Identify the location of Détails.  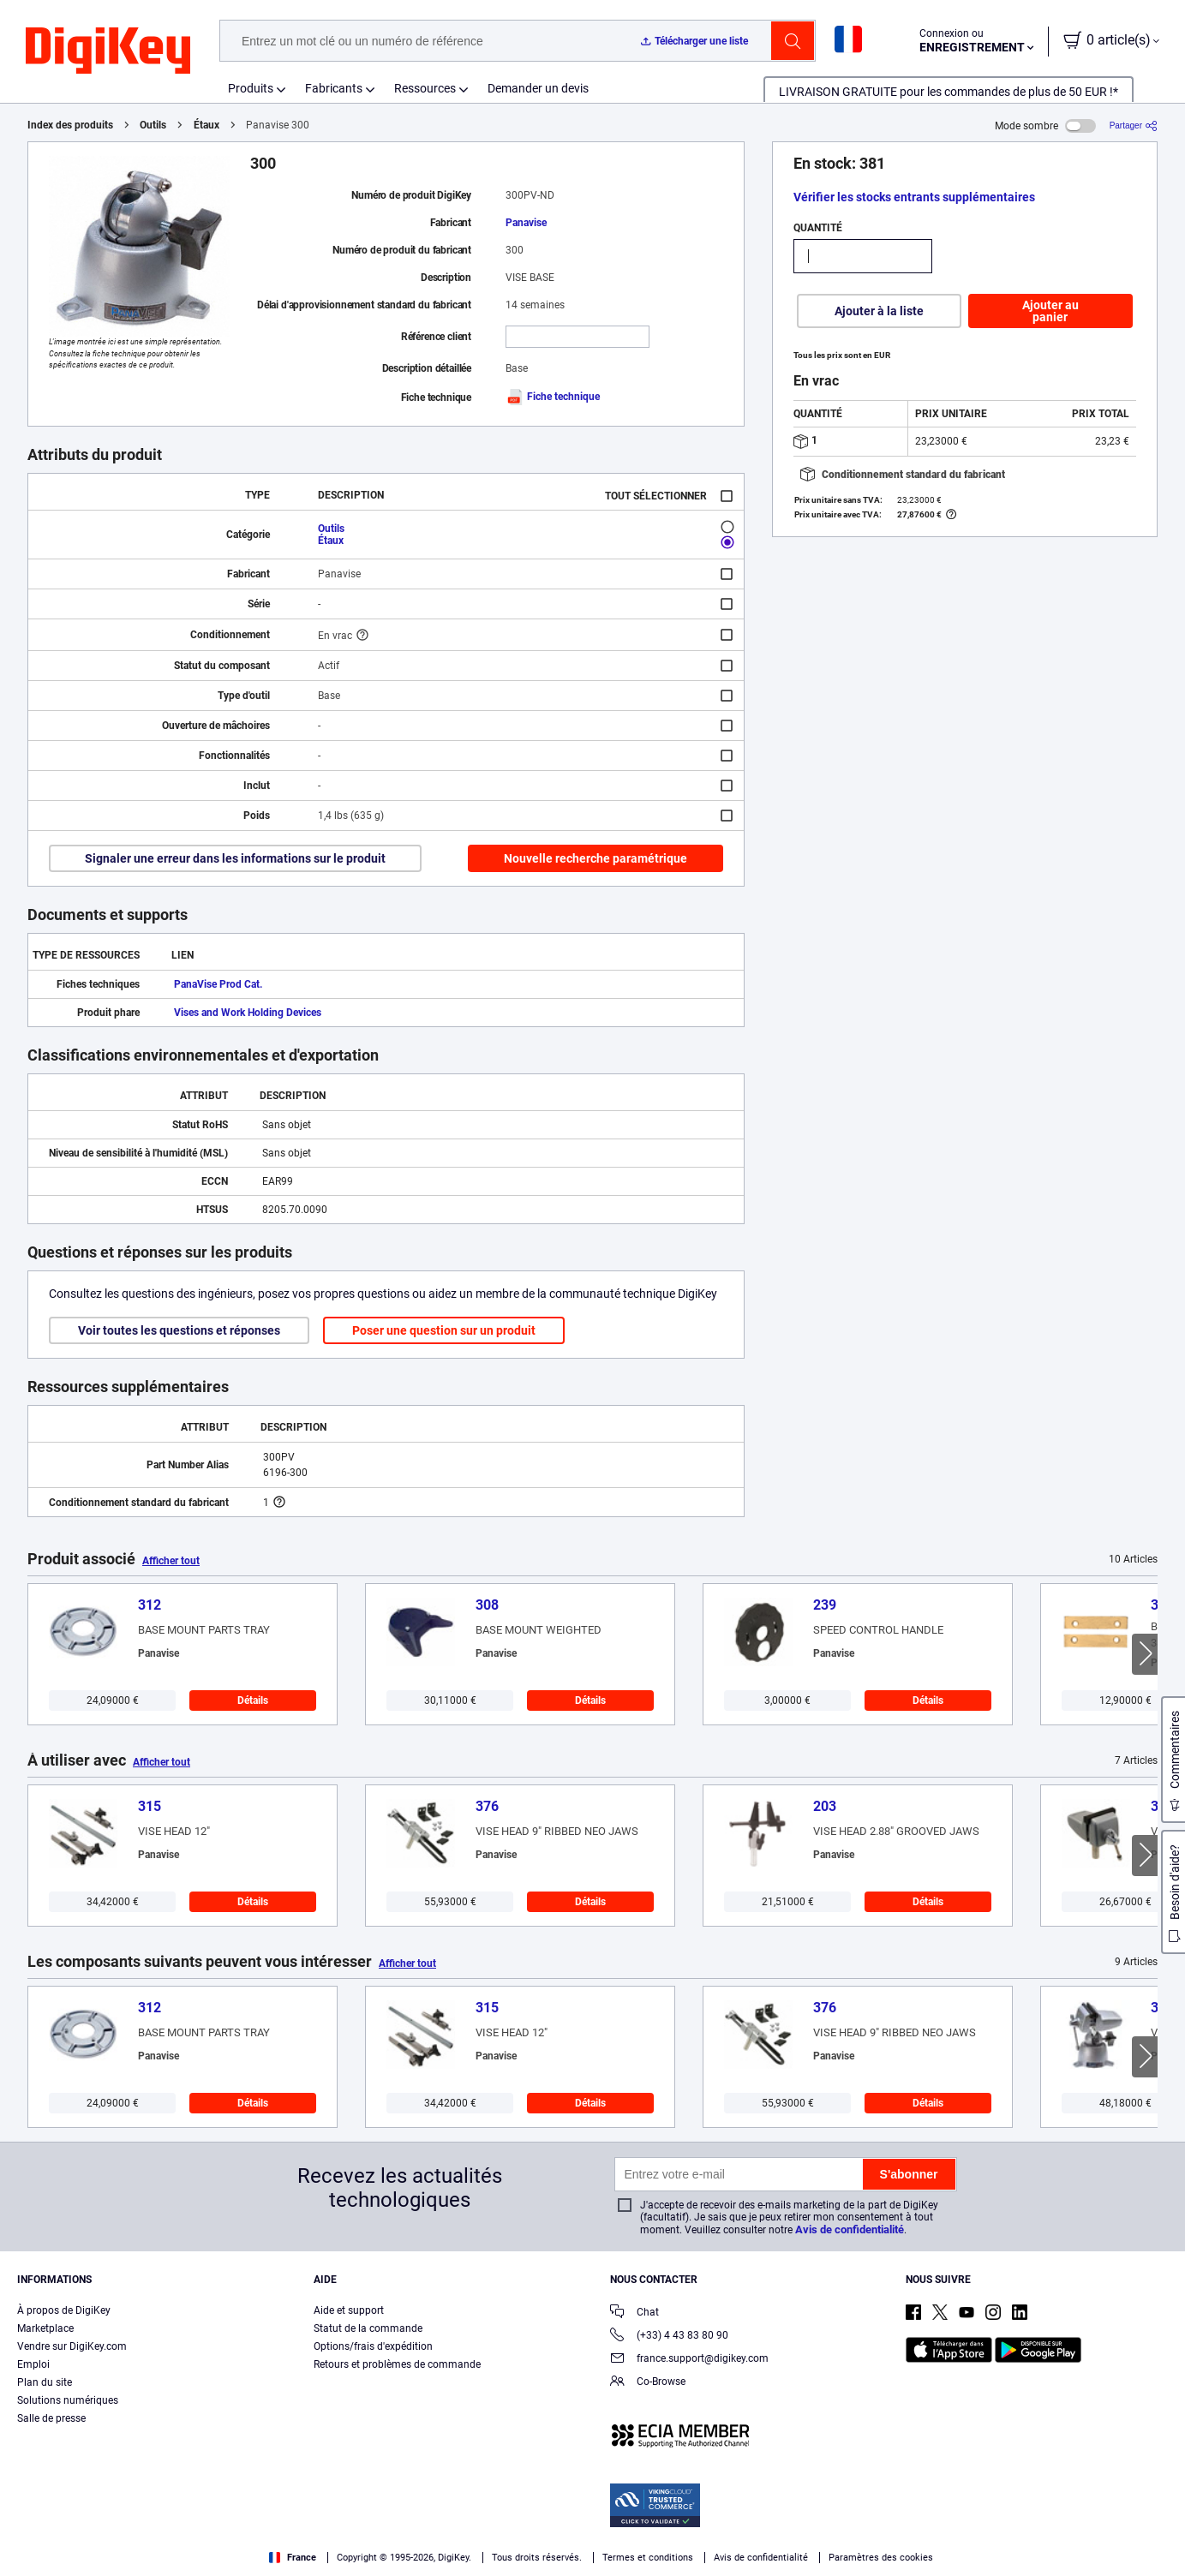
(252, 1700).